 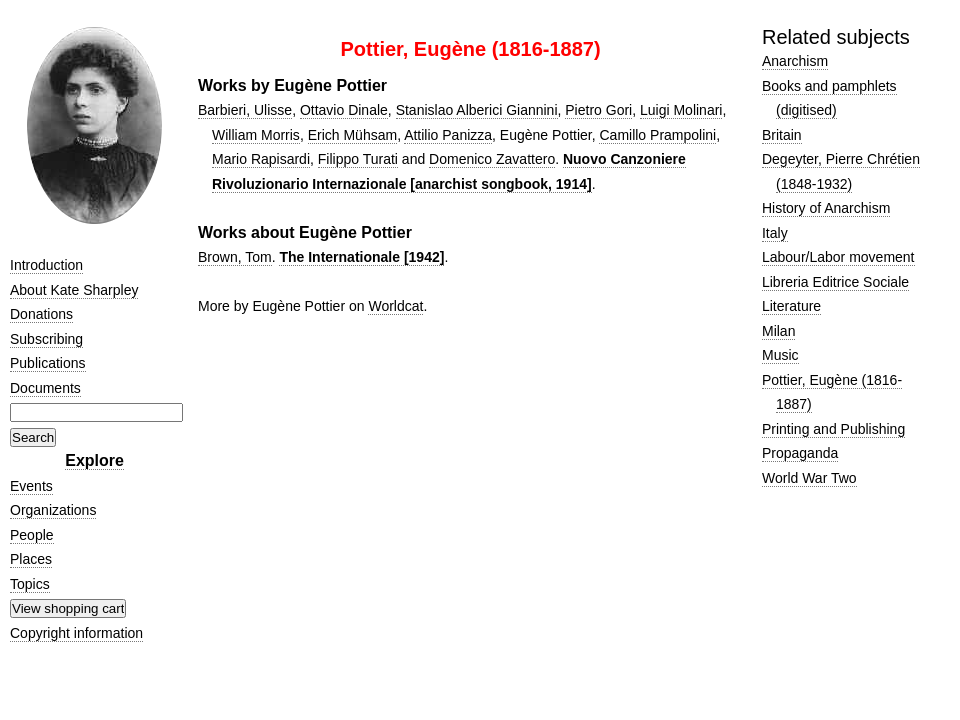 What do you see at coordinates (775, 233) in the screenshot?
I see `Italy` at bounding box center [775, 233].